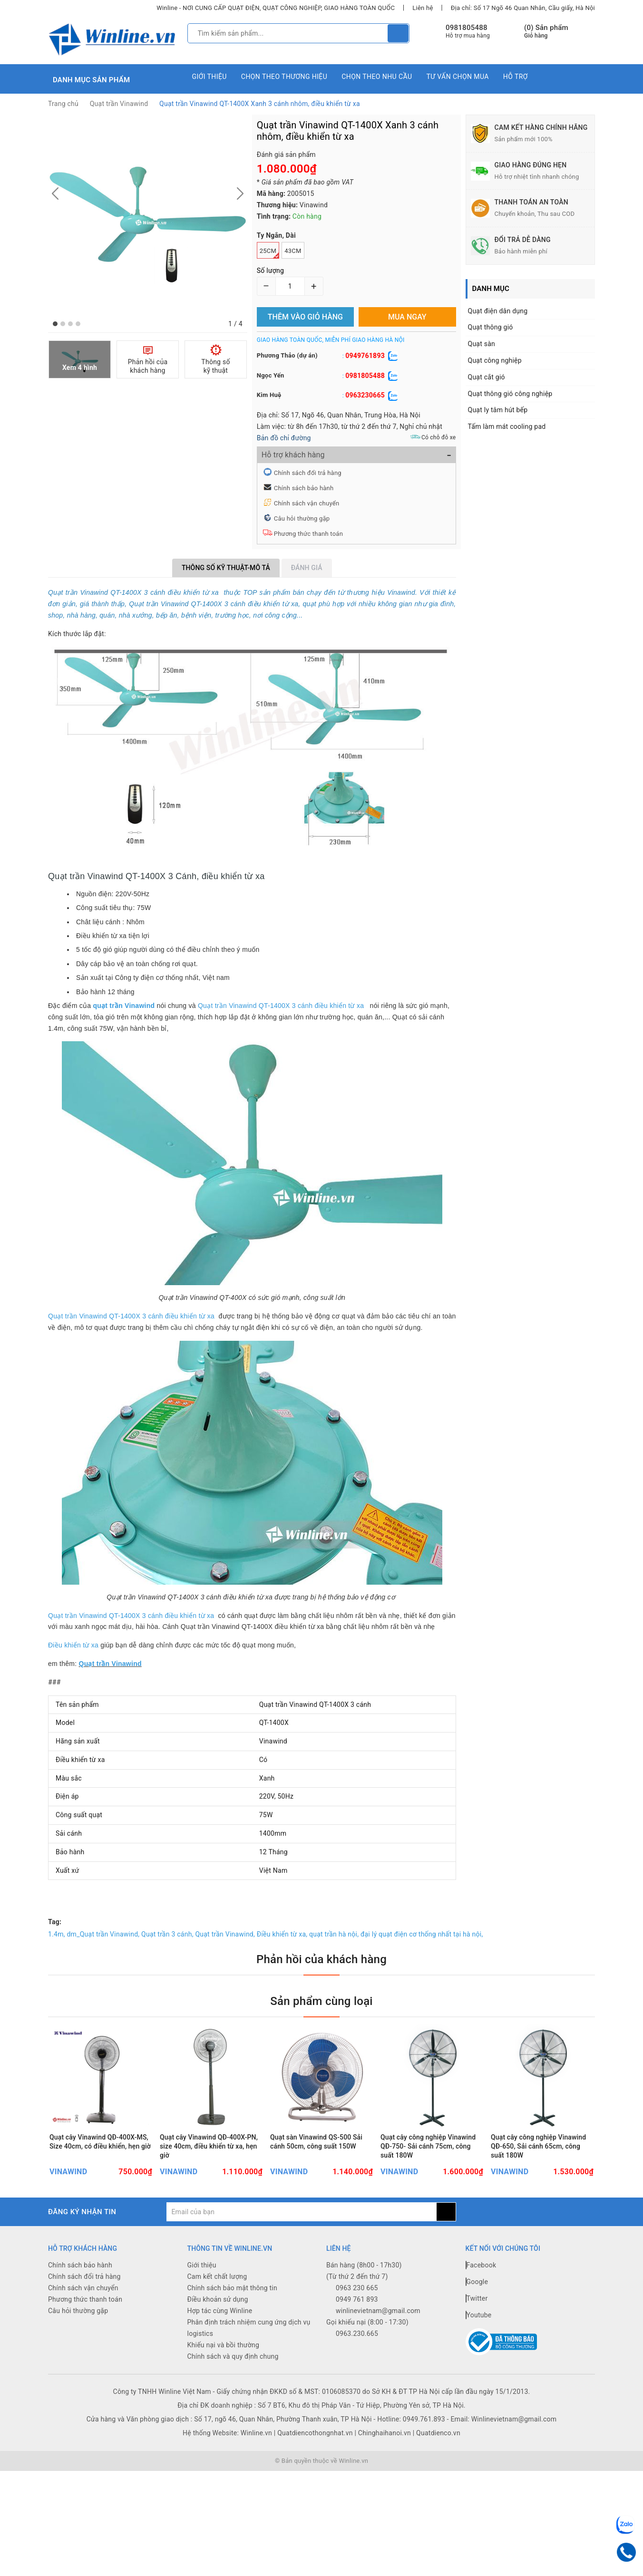  Describe the element at coordinates (357, 2299) in the screenshot. I see `0949 761 893` at that location.